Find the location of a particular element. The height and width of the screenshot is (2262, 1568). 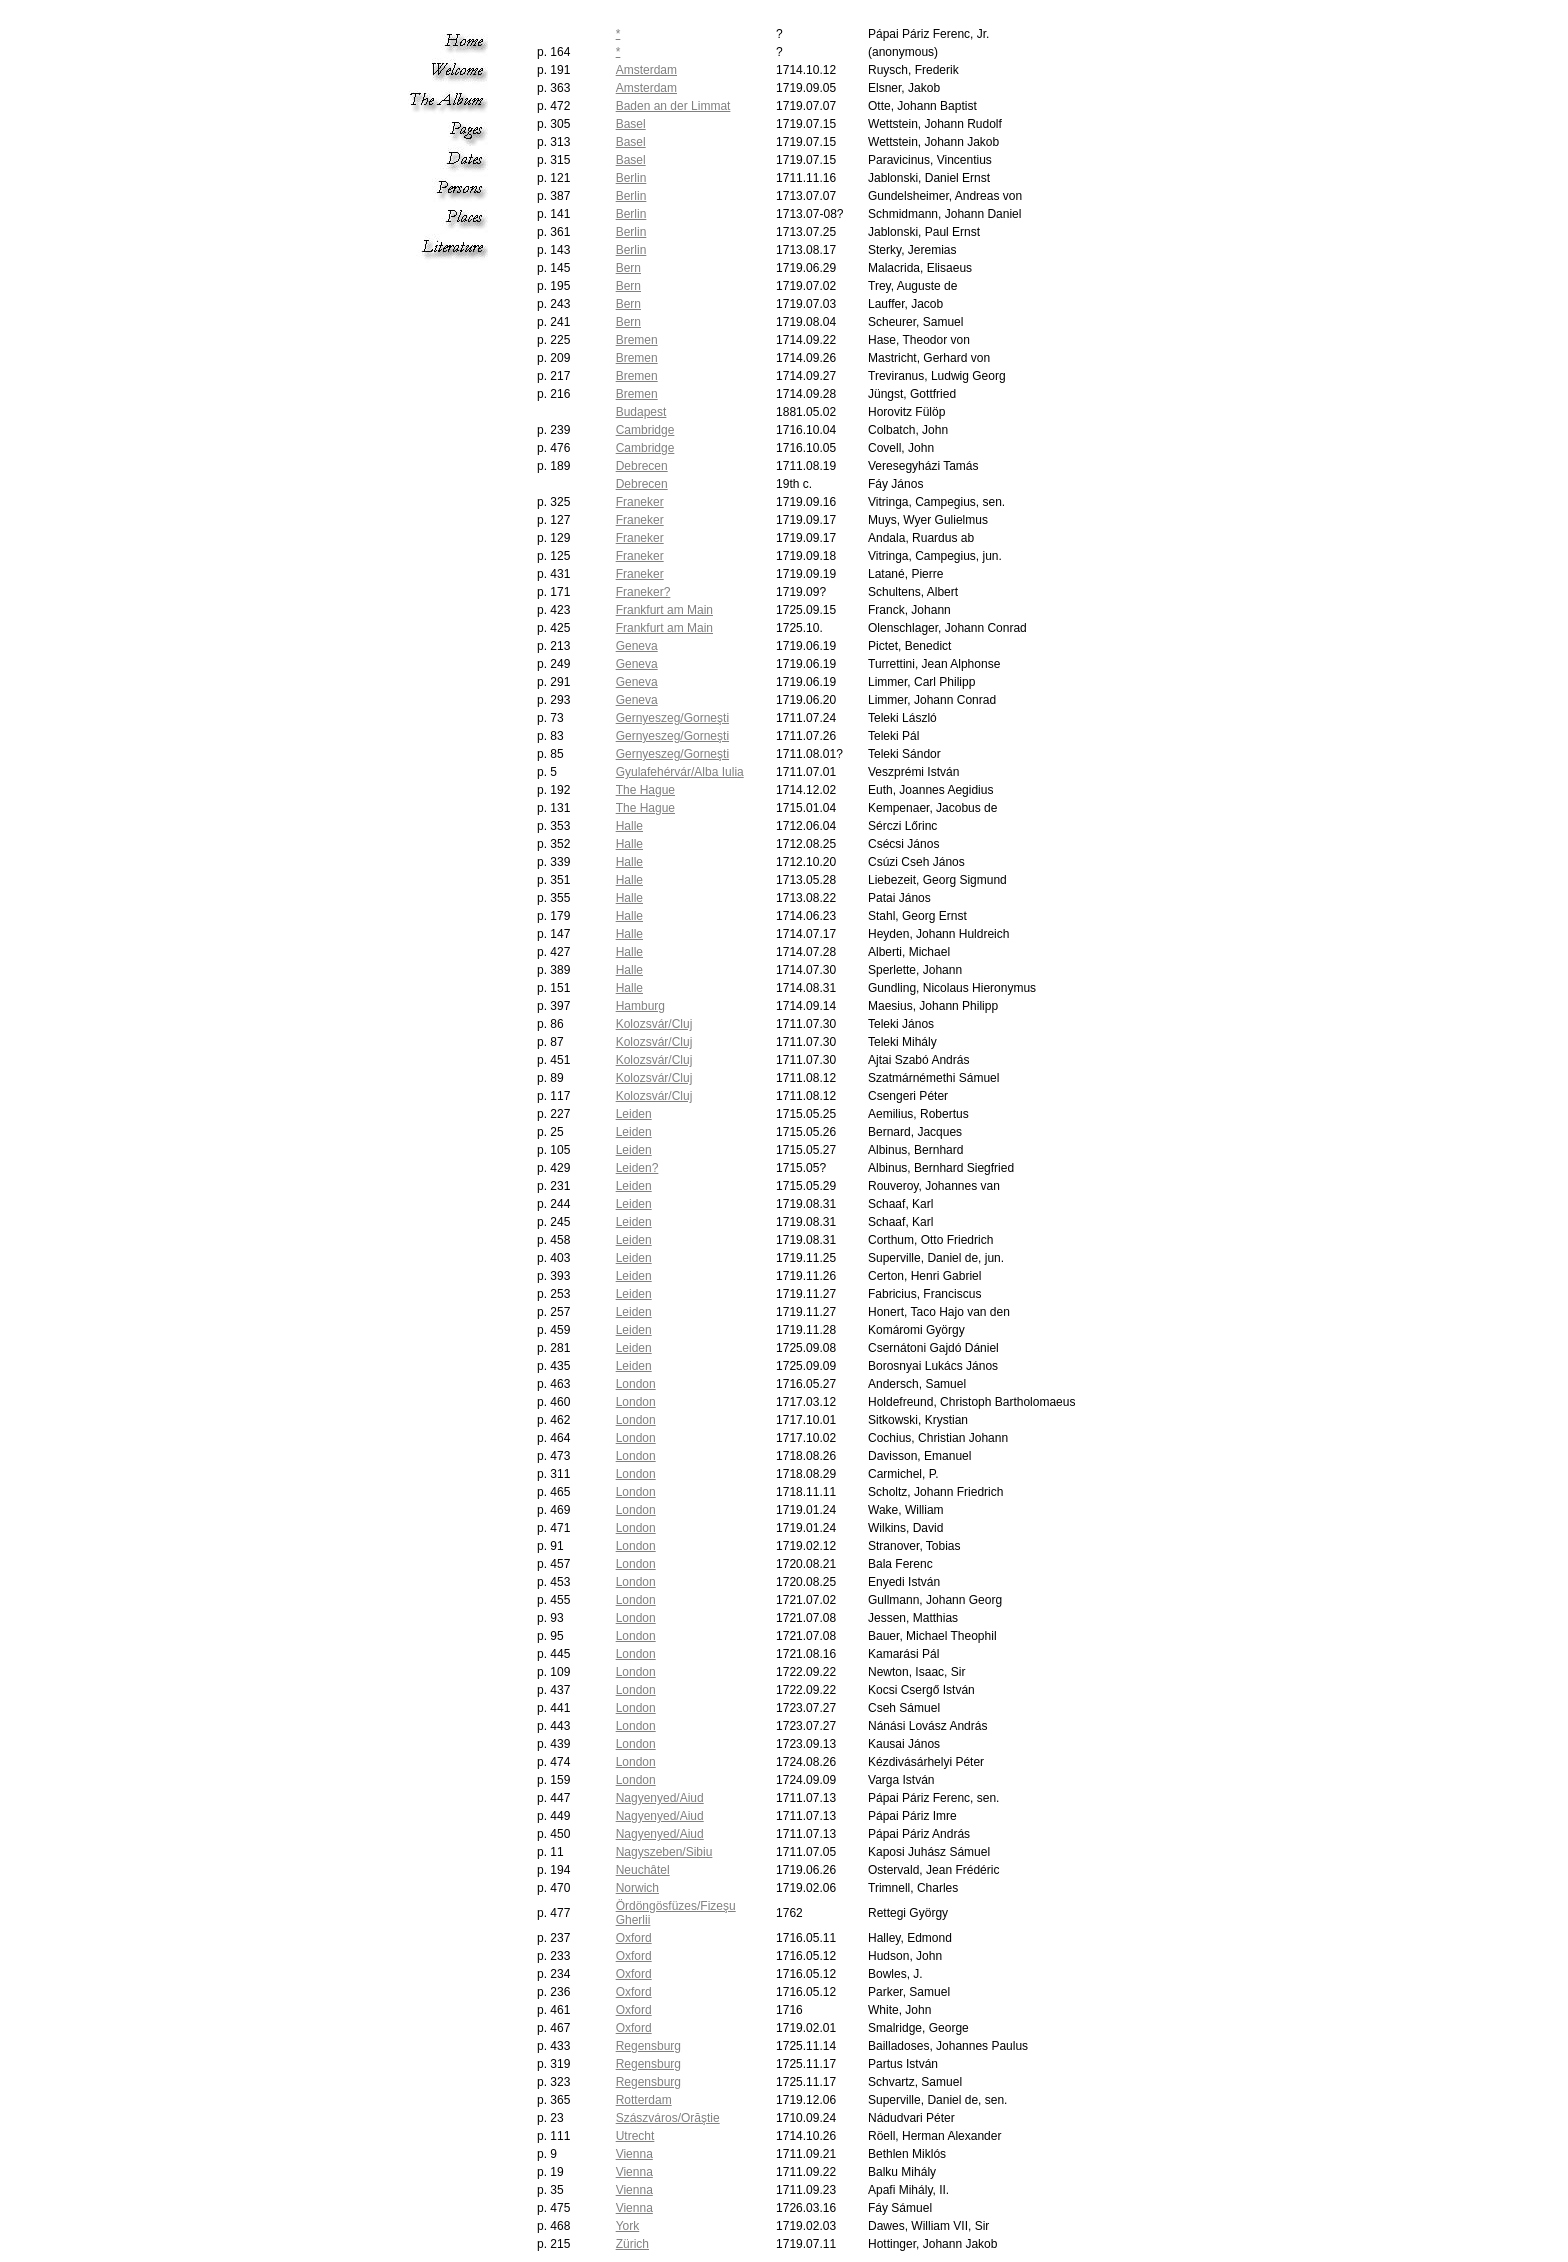

Zürich is located at coordinates (632, 2244).